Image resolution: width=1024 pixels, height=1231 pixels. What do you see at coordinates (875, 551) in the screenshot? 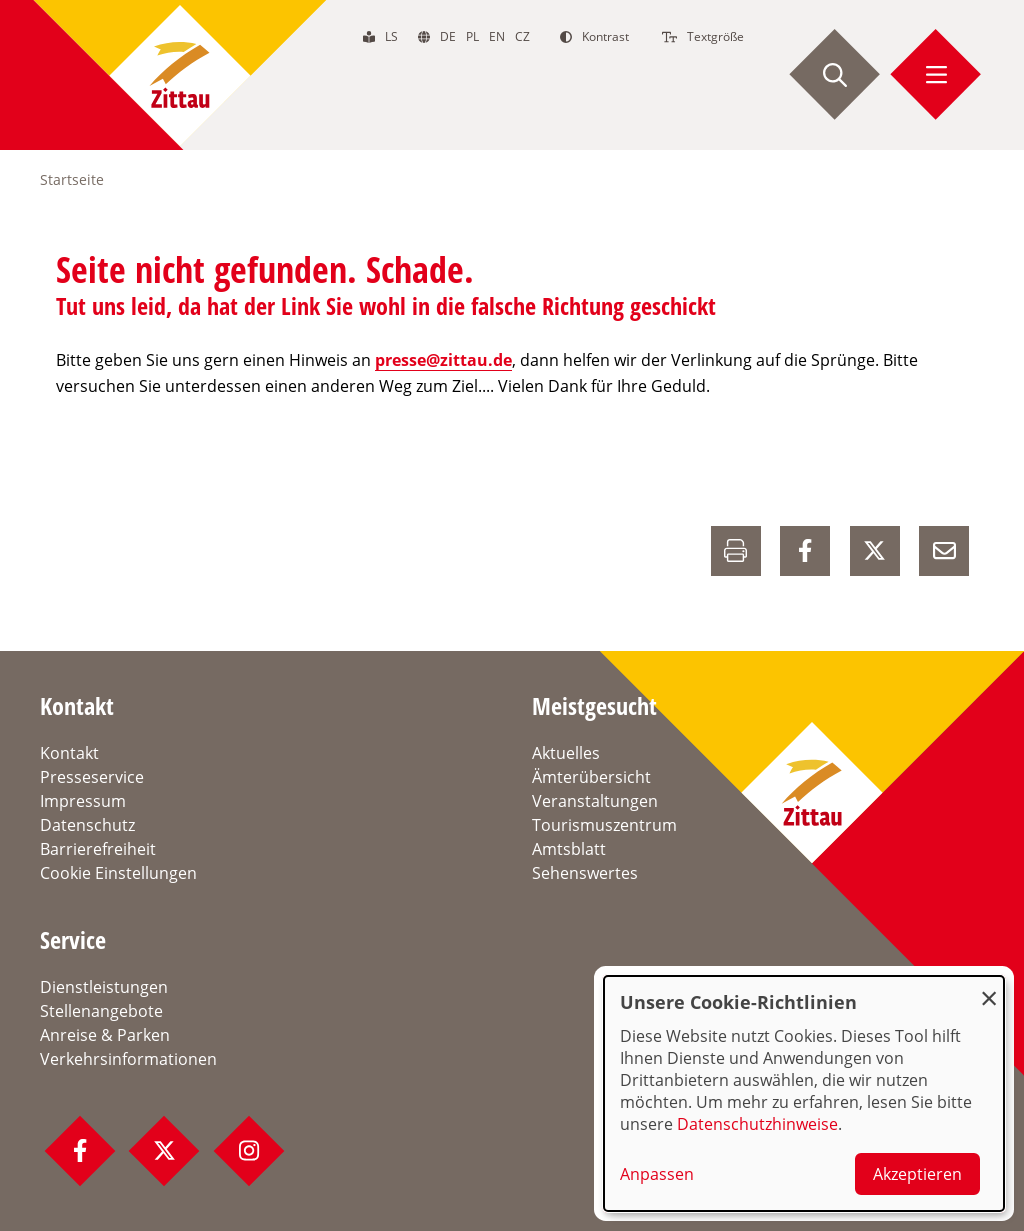
I see `[auf X Teilen]` at bounding box center [875, 551].